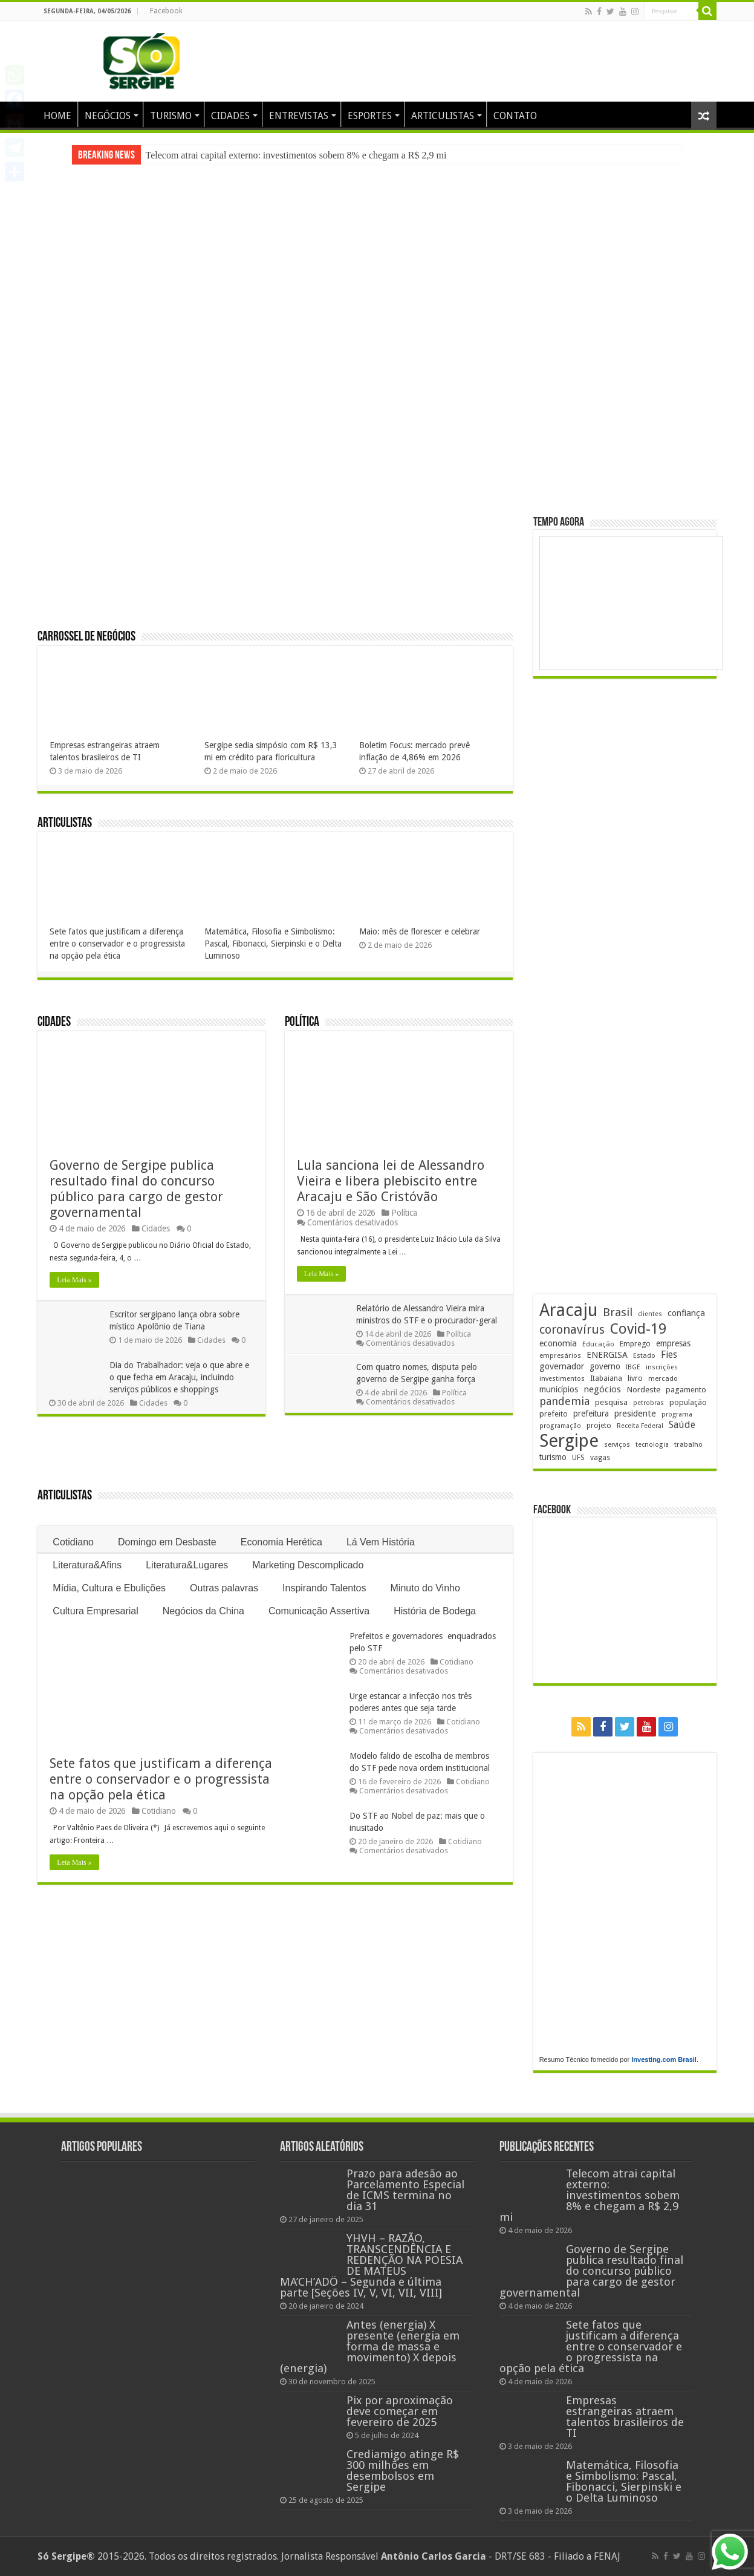  I want to click on Telecom atrai capital externo: investimentos sobem 8% e chegam a R$ 2,9 mi, so click(296, 155).